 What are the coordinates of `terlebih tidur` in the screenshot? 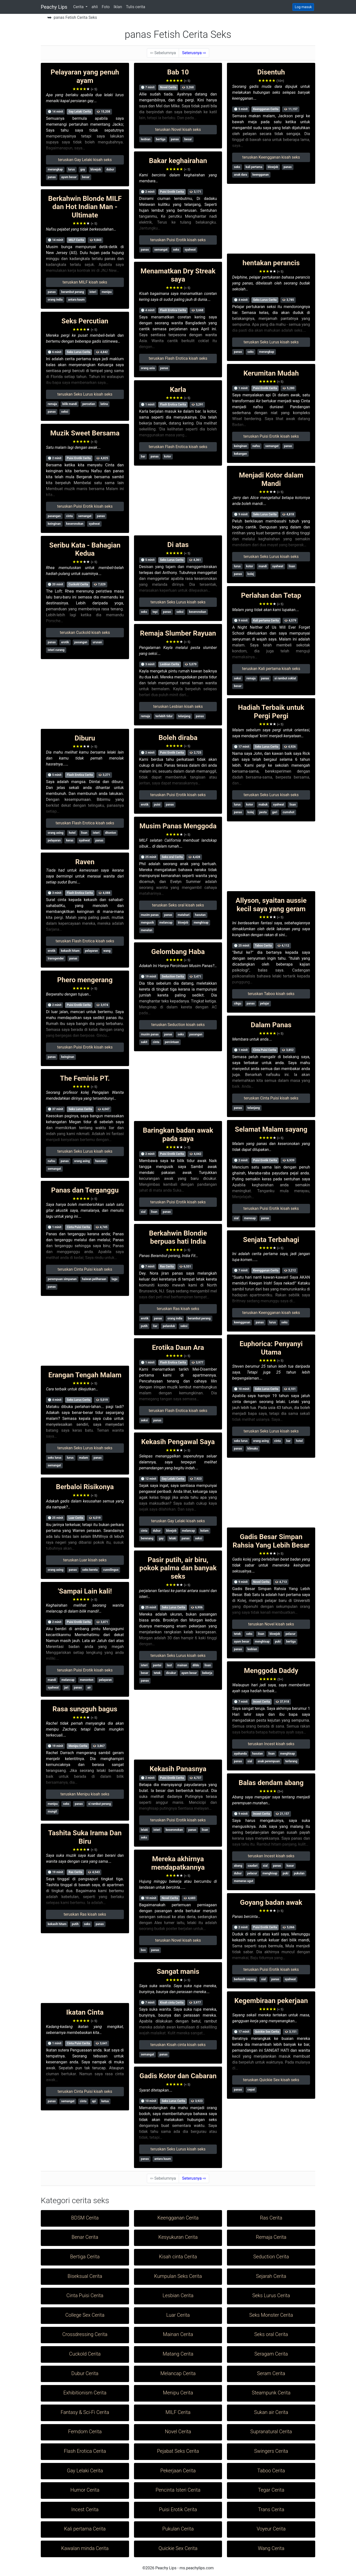 It's located at (164, 716).